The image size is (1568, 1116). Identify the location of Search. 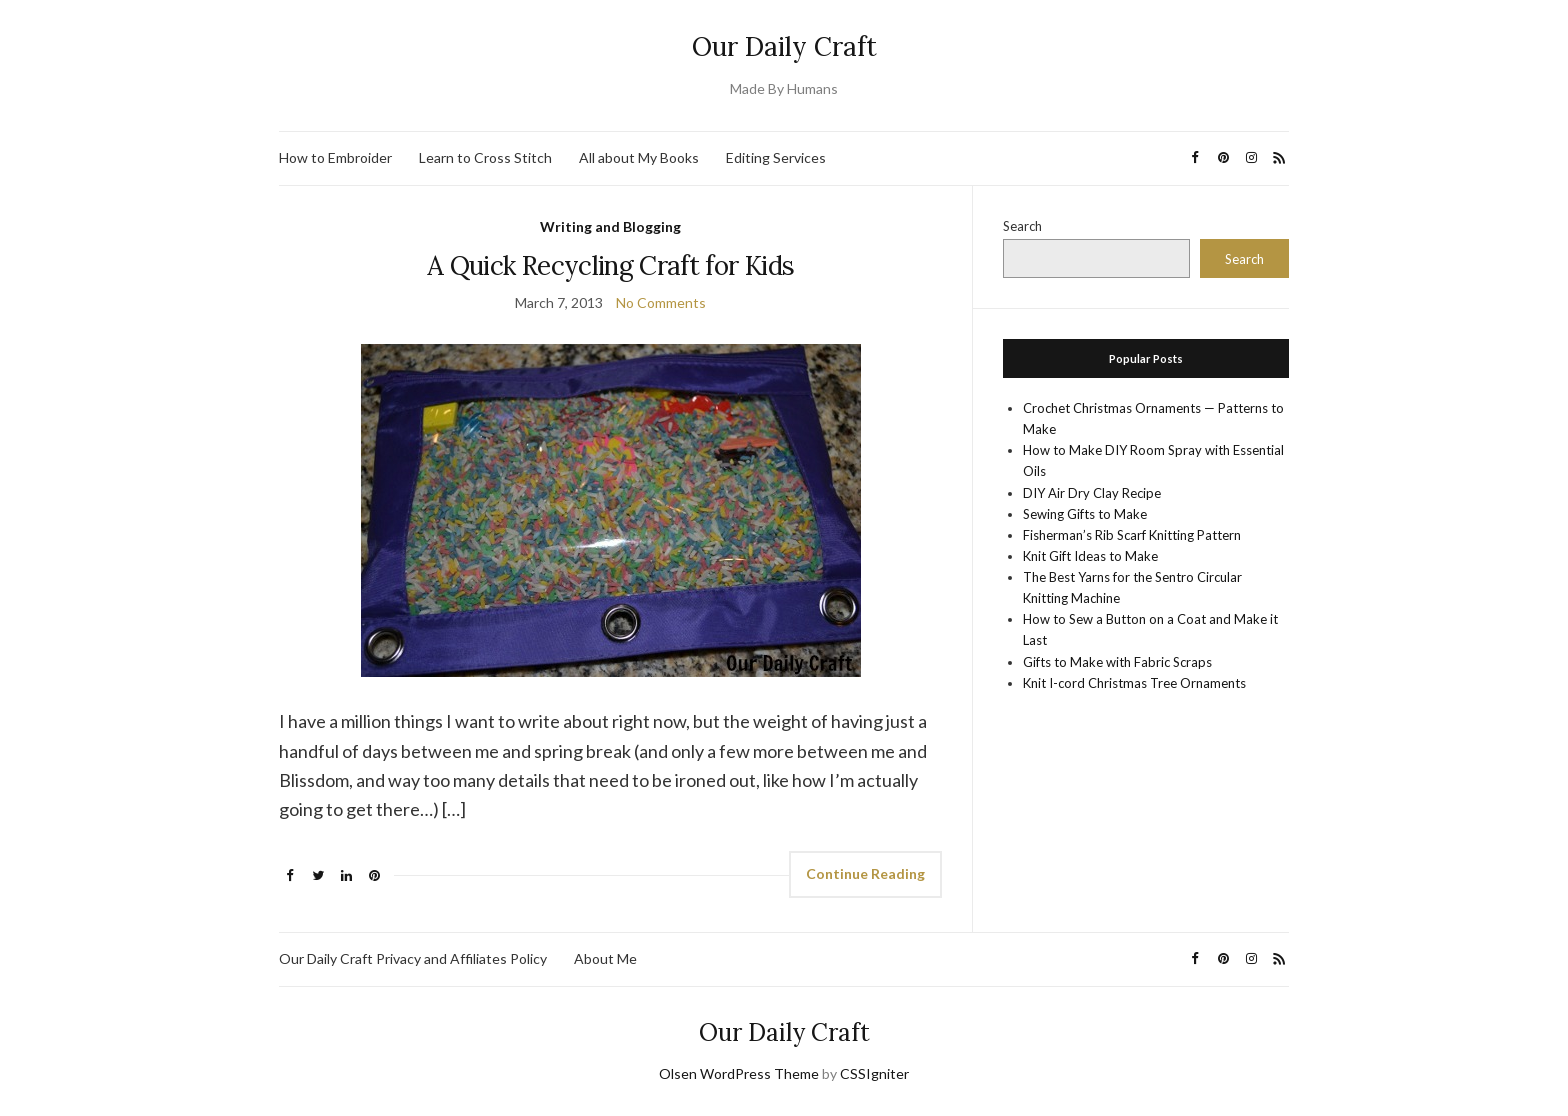
(1022, 226).